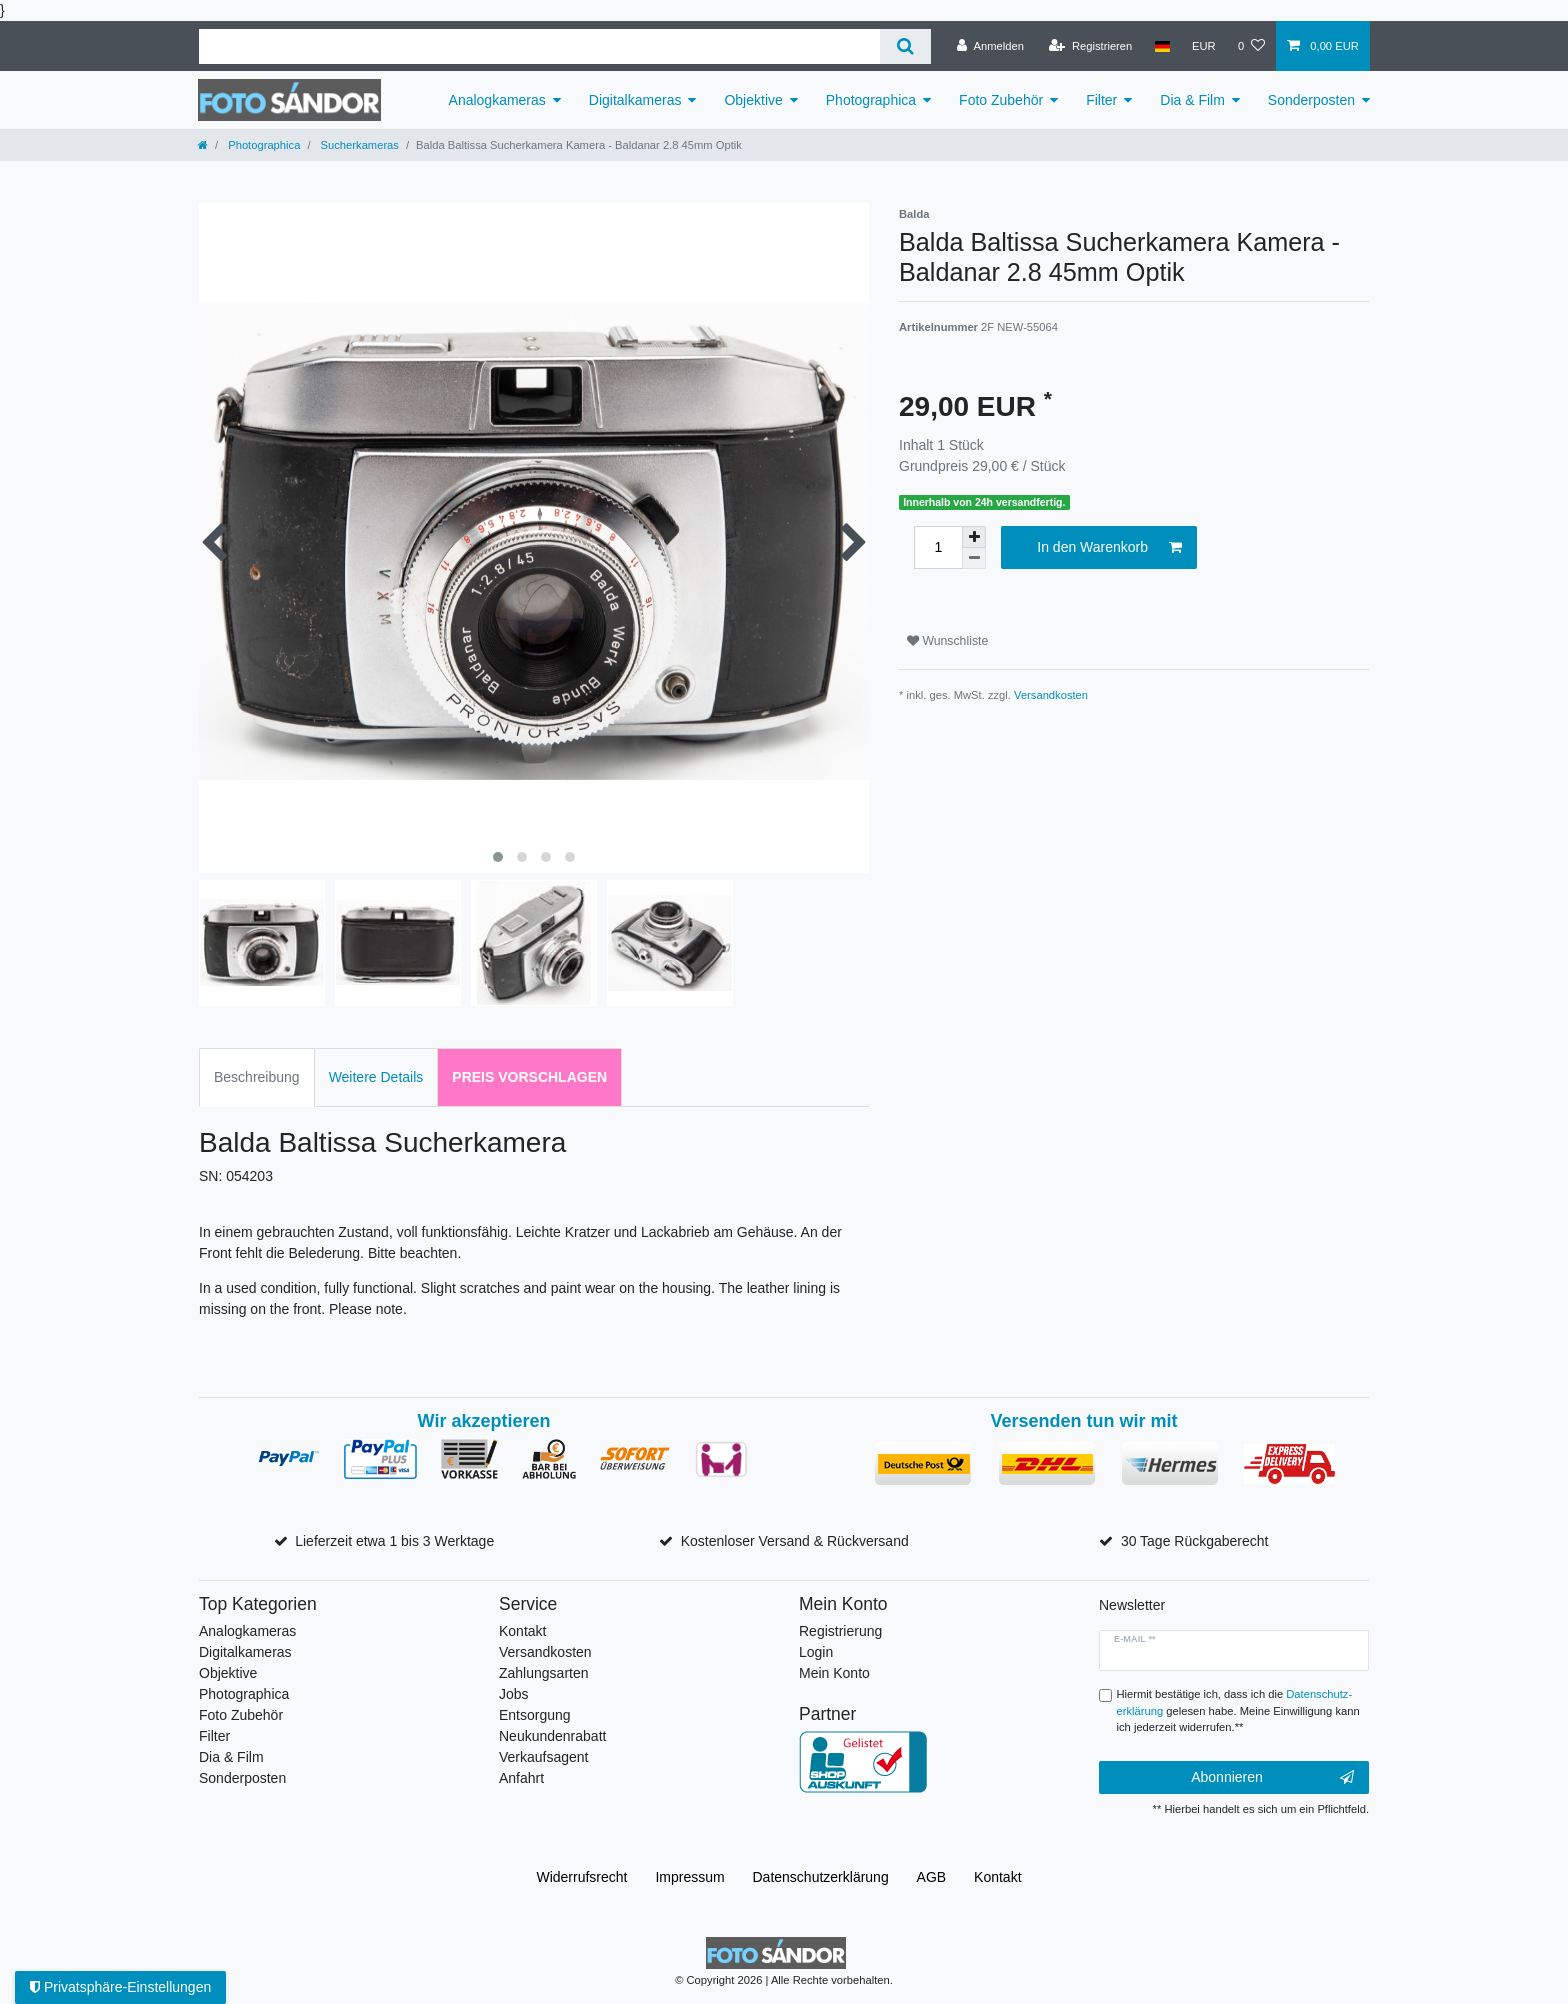 The height and width of the screenshot is (2004, 1568). I want to click on Anfahrt, so click(521, 1778).